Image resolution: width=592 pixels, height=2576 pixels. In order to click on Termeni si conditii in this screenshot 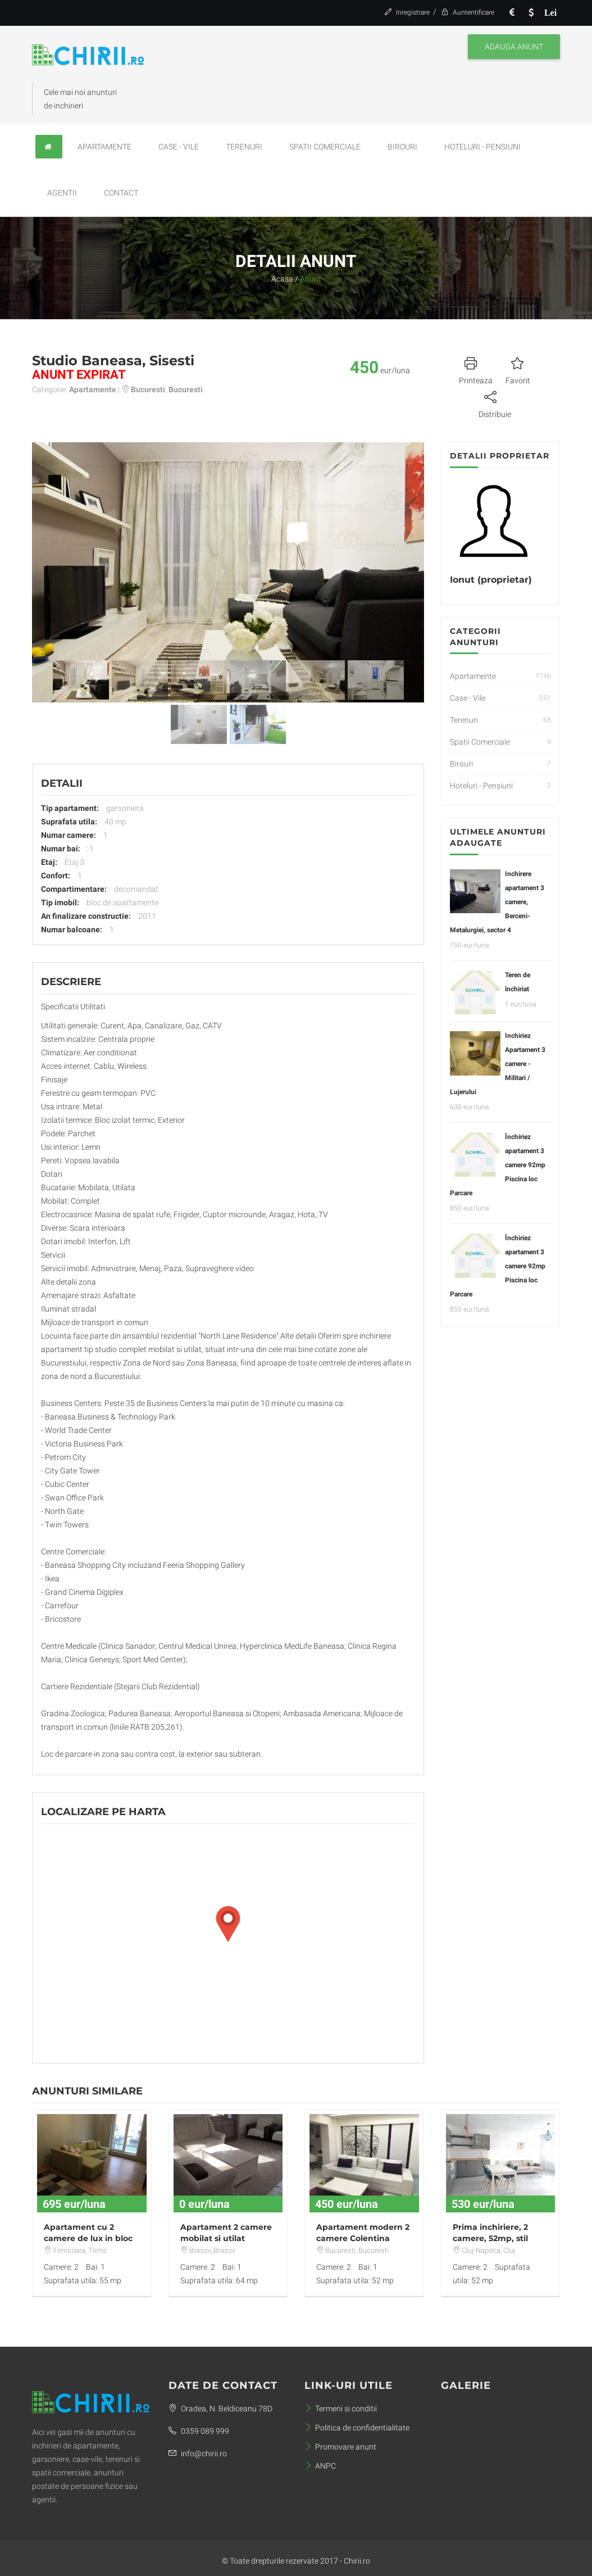, I will do `click(340, 2408)`.